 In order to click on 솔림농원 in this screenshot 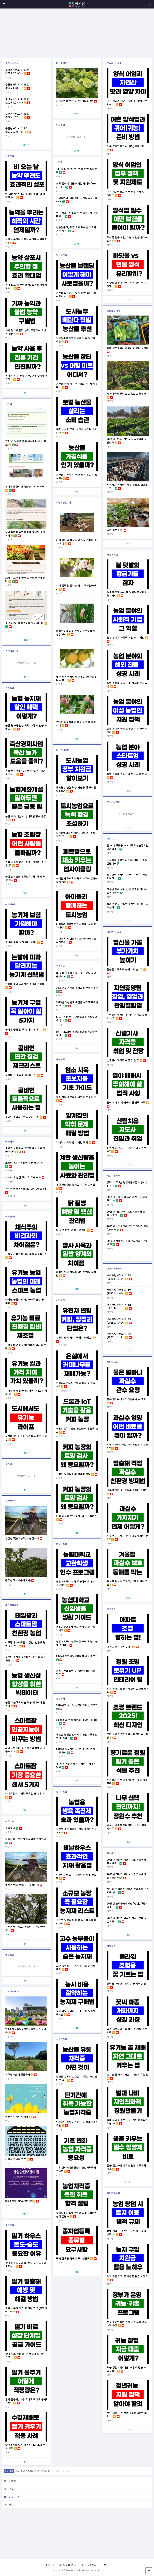, I will do `click(13, 1828)`.